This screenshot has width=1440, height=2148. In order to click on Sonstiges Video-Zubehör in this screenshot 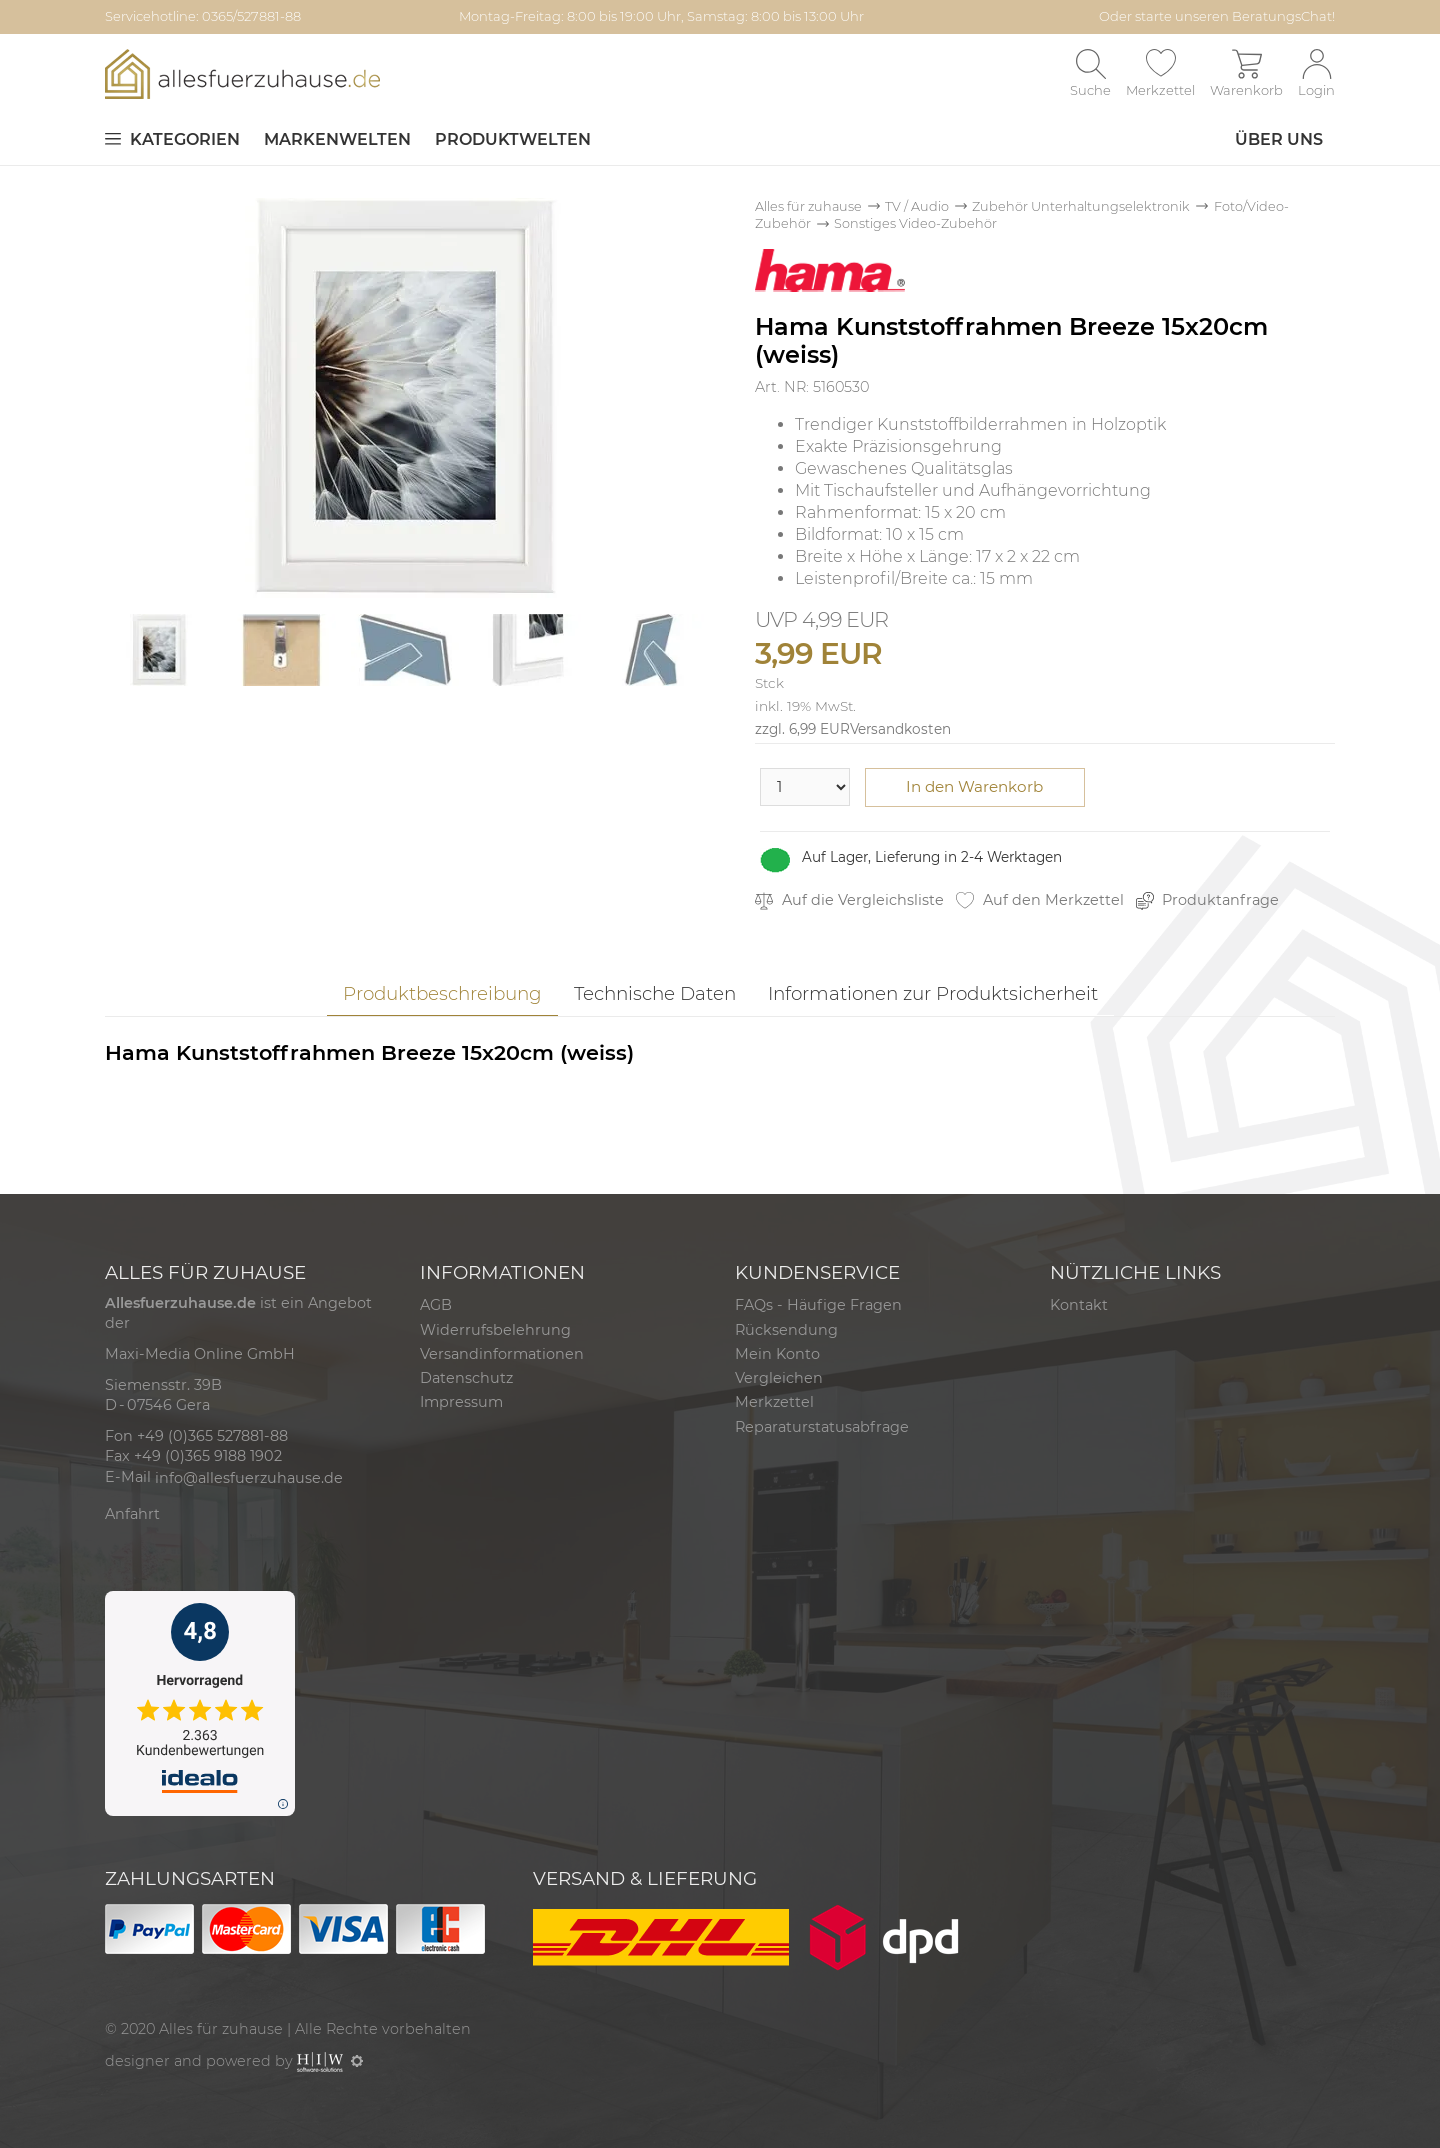, I will do `click(915, 223)`.